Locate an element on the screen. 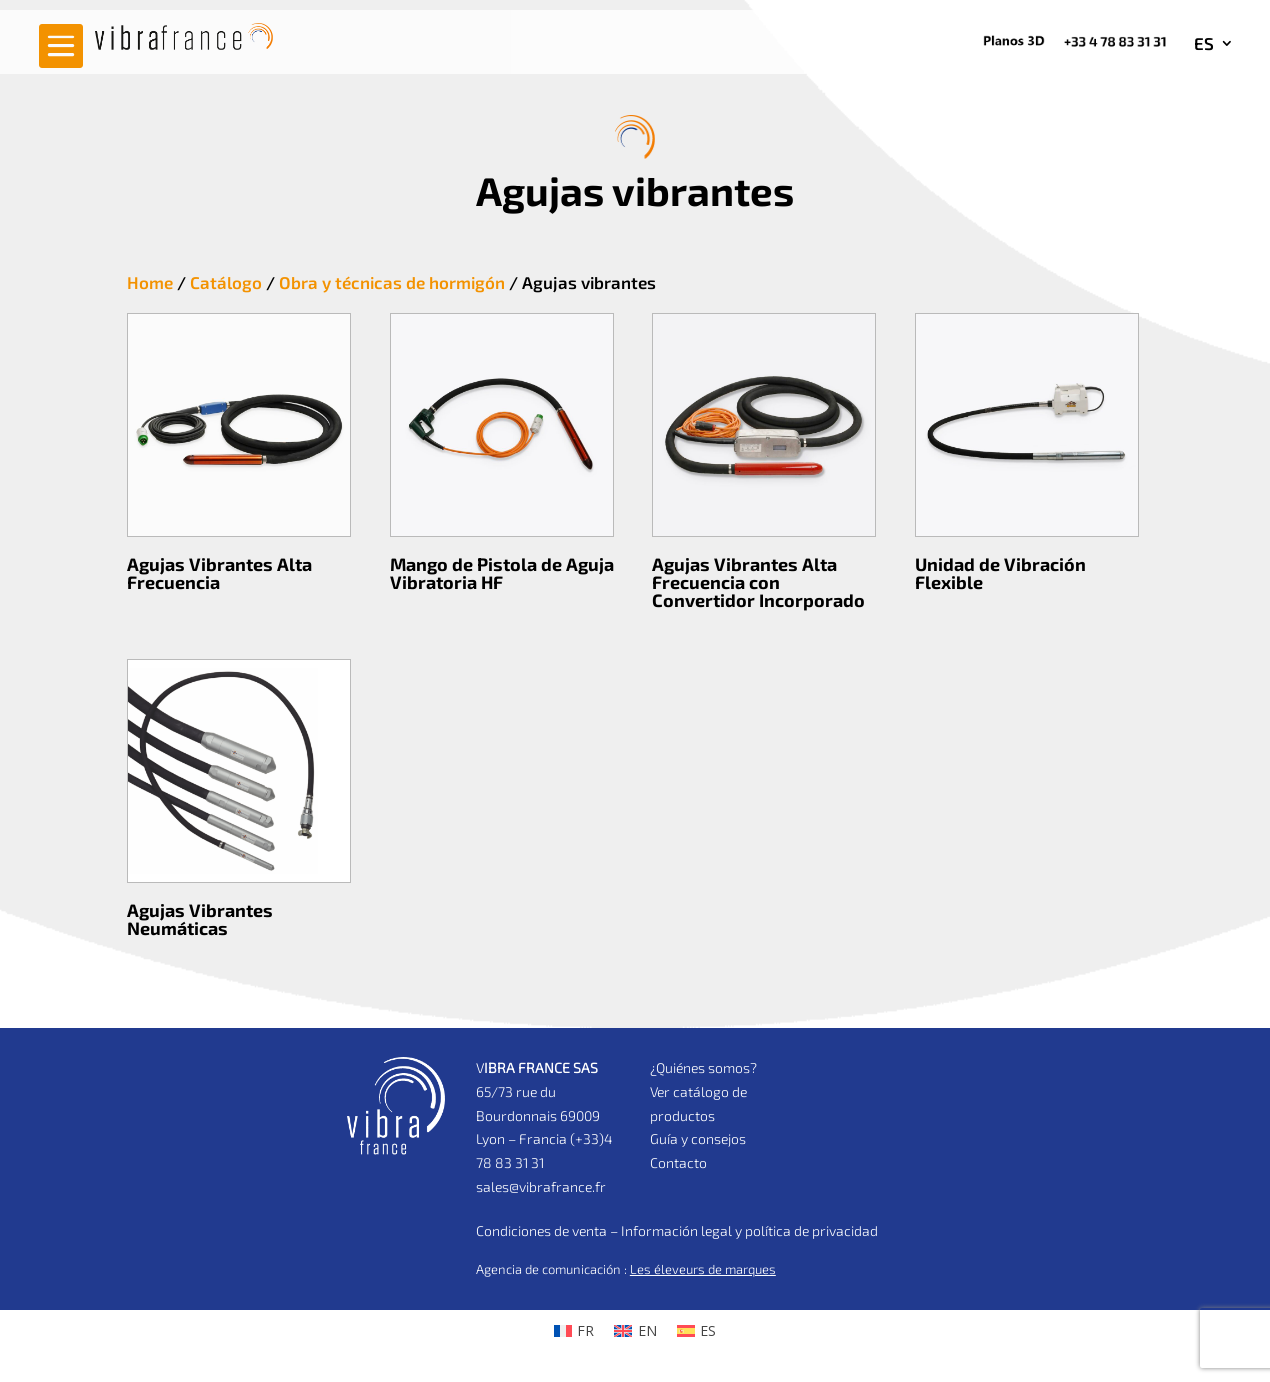 Image resolution: width=1270 pixels, height=1382 pixels. ¿Quiénes somos? is located at coordinates (703, 1067).